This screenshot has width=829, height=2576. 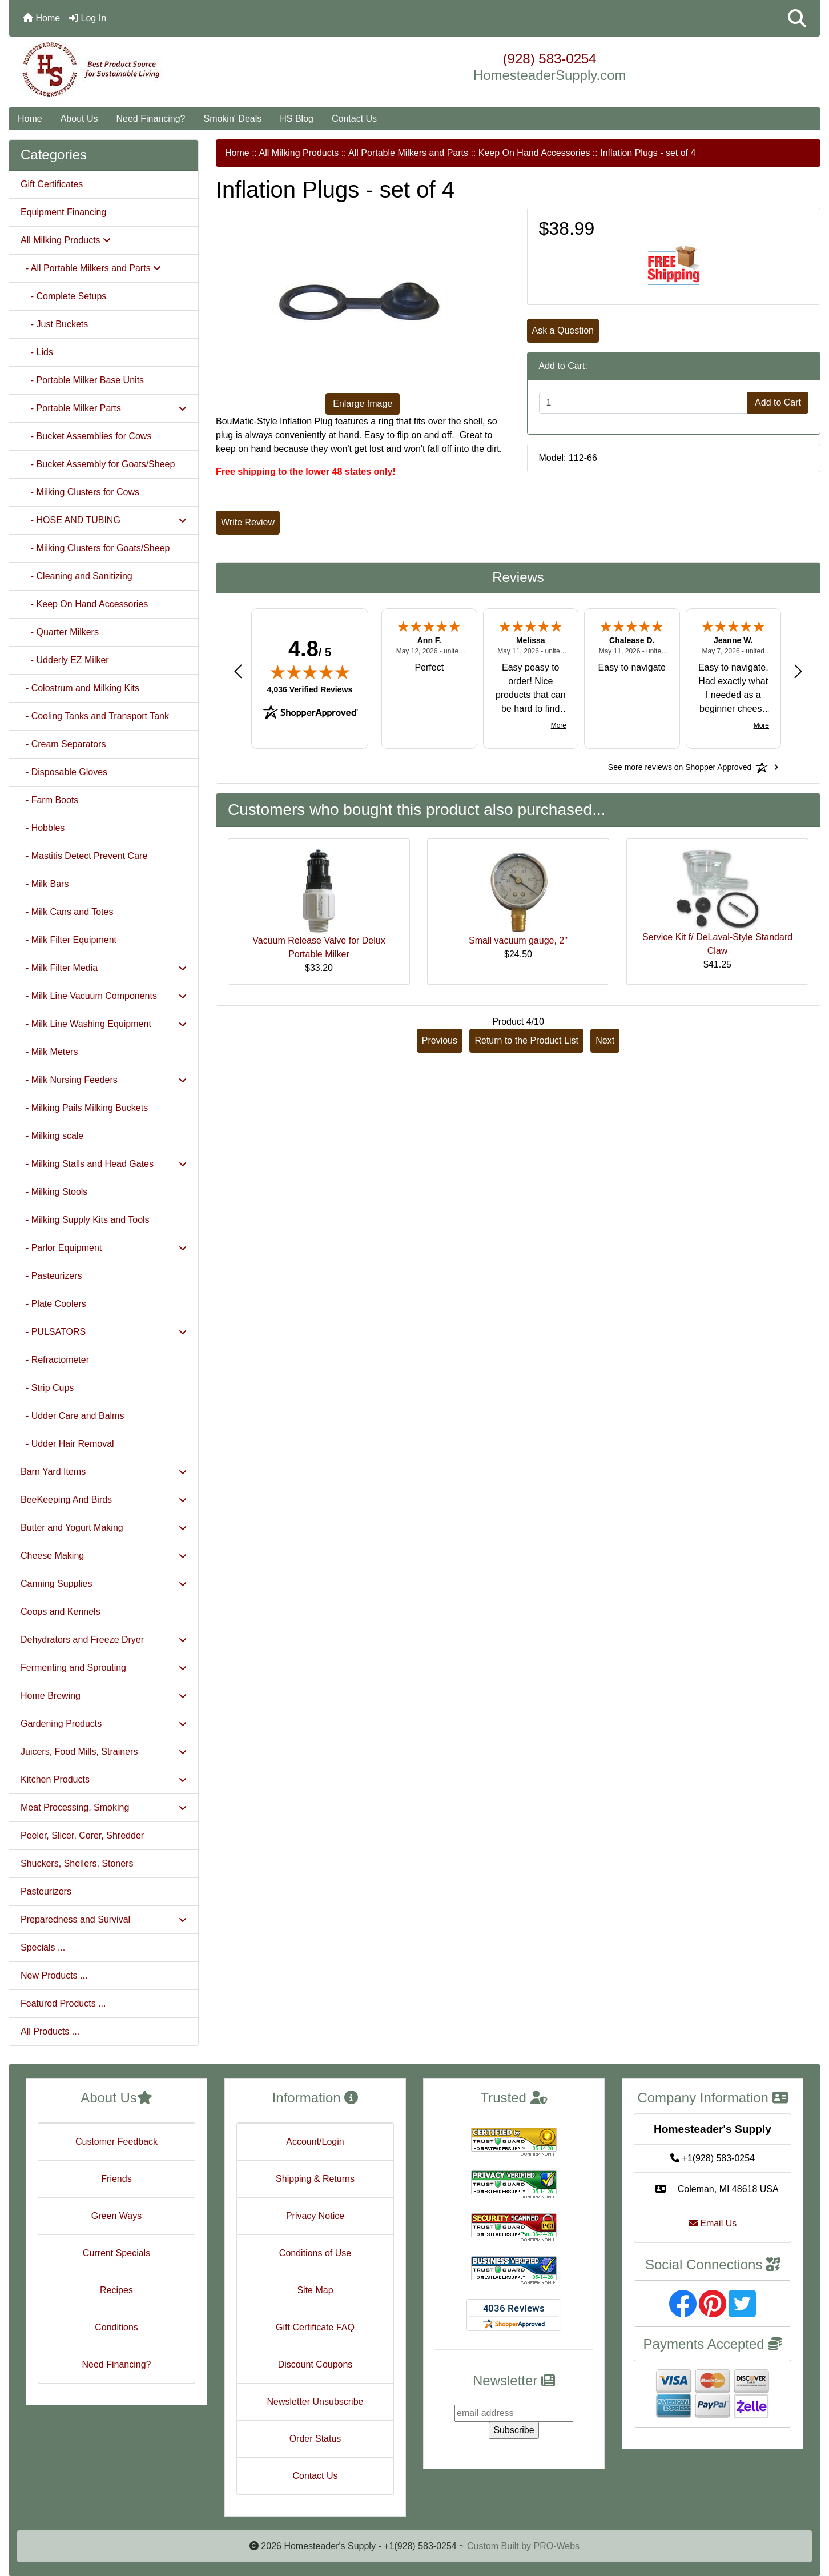 What do you see at coordinates (60, 1611) in the screenshot?
I see `Coops and Kennels` at bounding box center [60, 1611].